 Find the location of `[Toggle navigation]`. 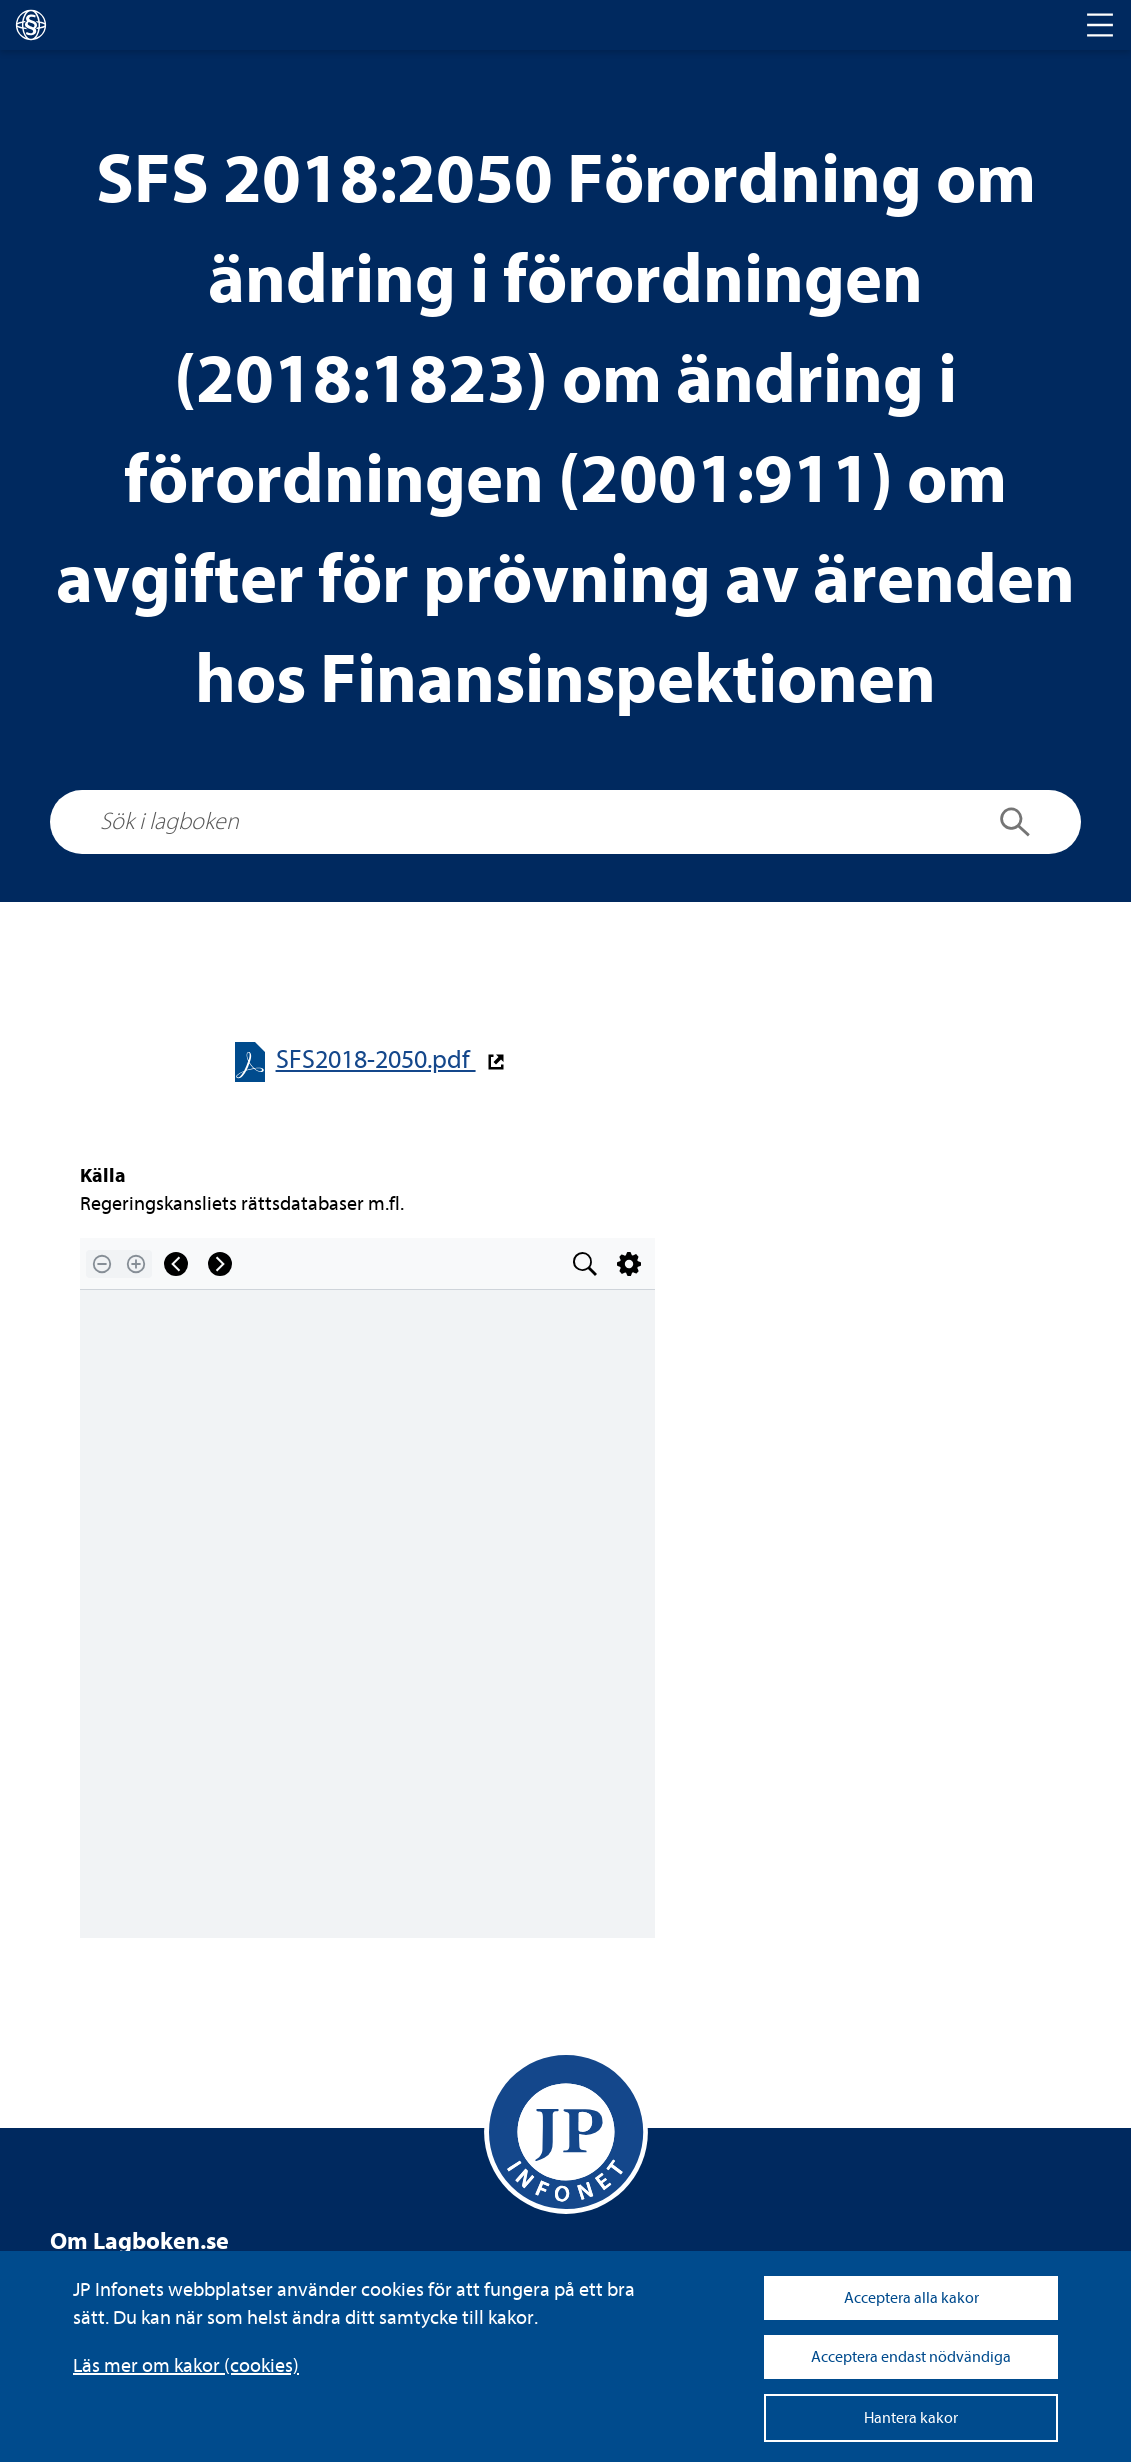

[Toggle navigation] is located at coordinates (1100, 25).